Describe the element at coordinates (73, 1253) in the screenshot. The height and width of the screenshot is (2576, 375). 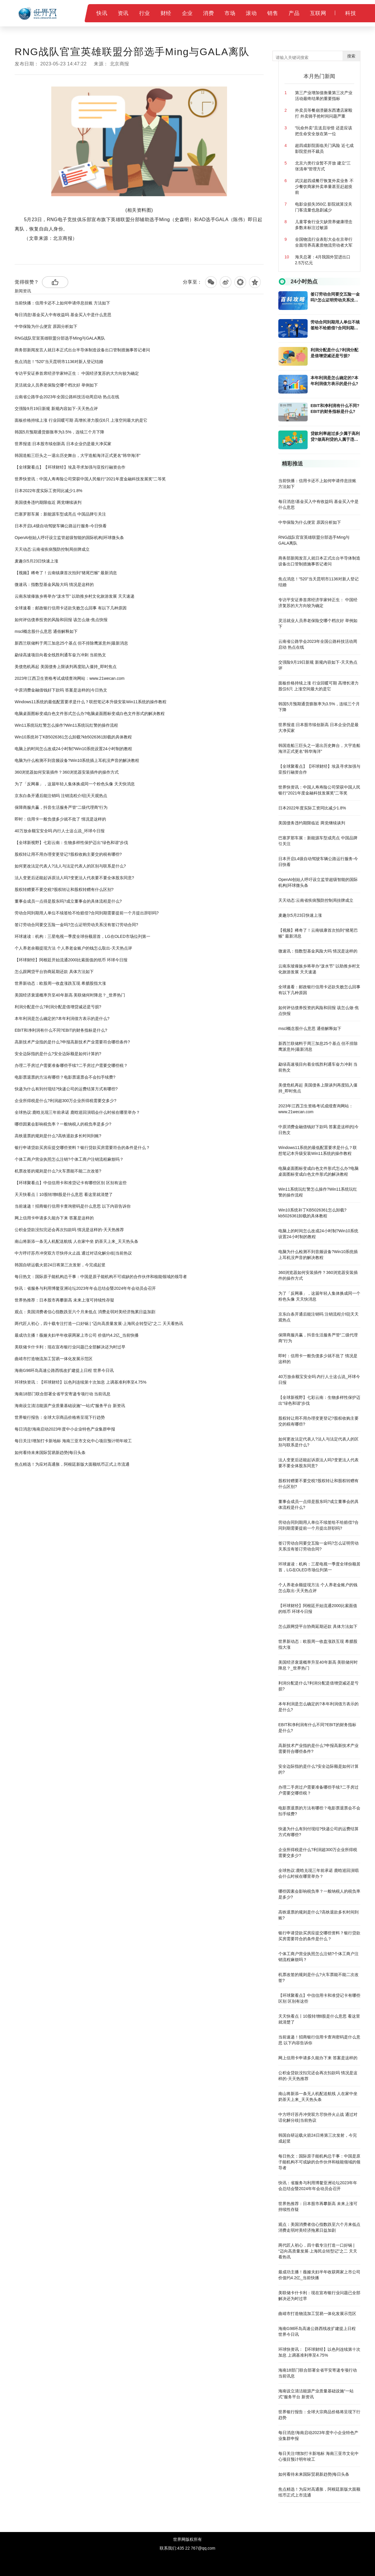
I see `中方呼吁苏丹冲突双方尽快停火止战 通过对话化解分歧|当前热议` at that location.